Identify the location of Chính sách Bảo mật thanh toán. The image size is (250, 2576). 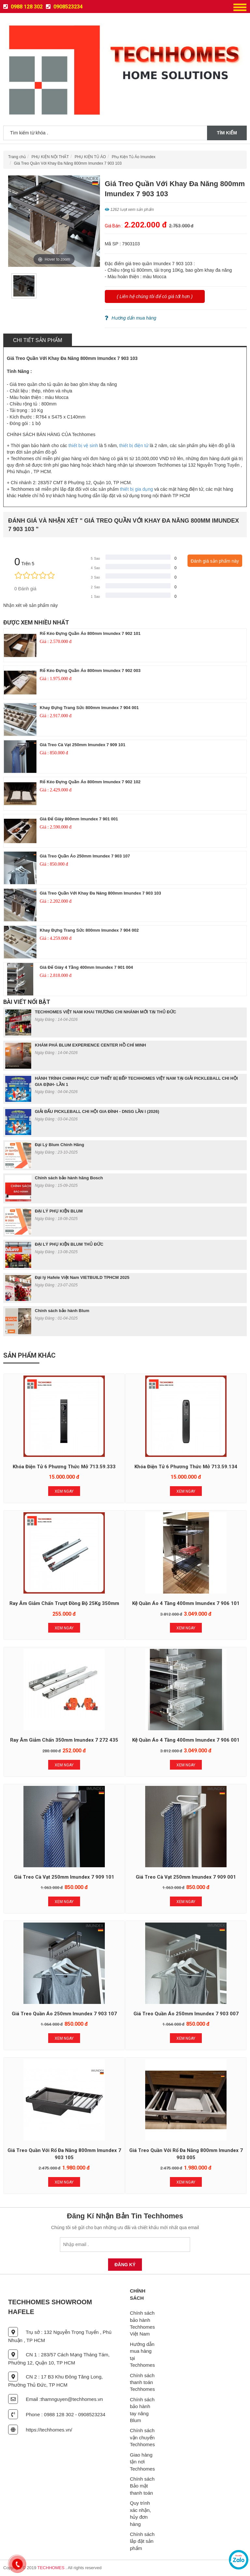
(142, 2486).